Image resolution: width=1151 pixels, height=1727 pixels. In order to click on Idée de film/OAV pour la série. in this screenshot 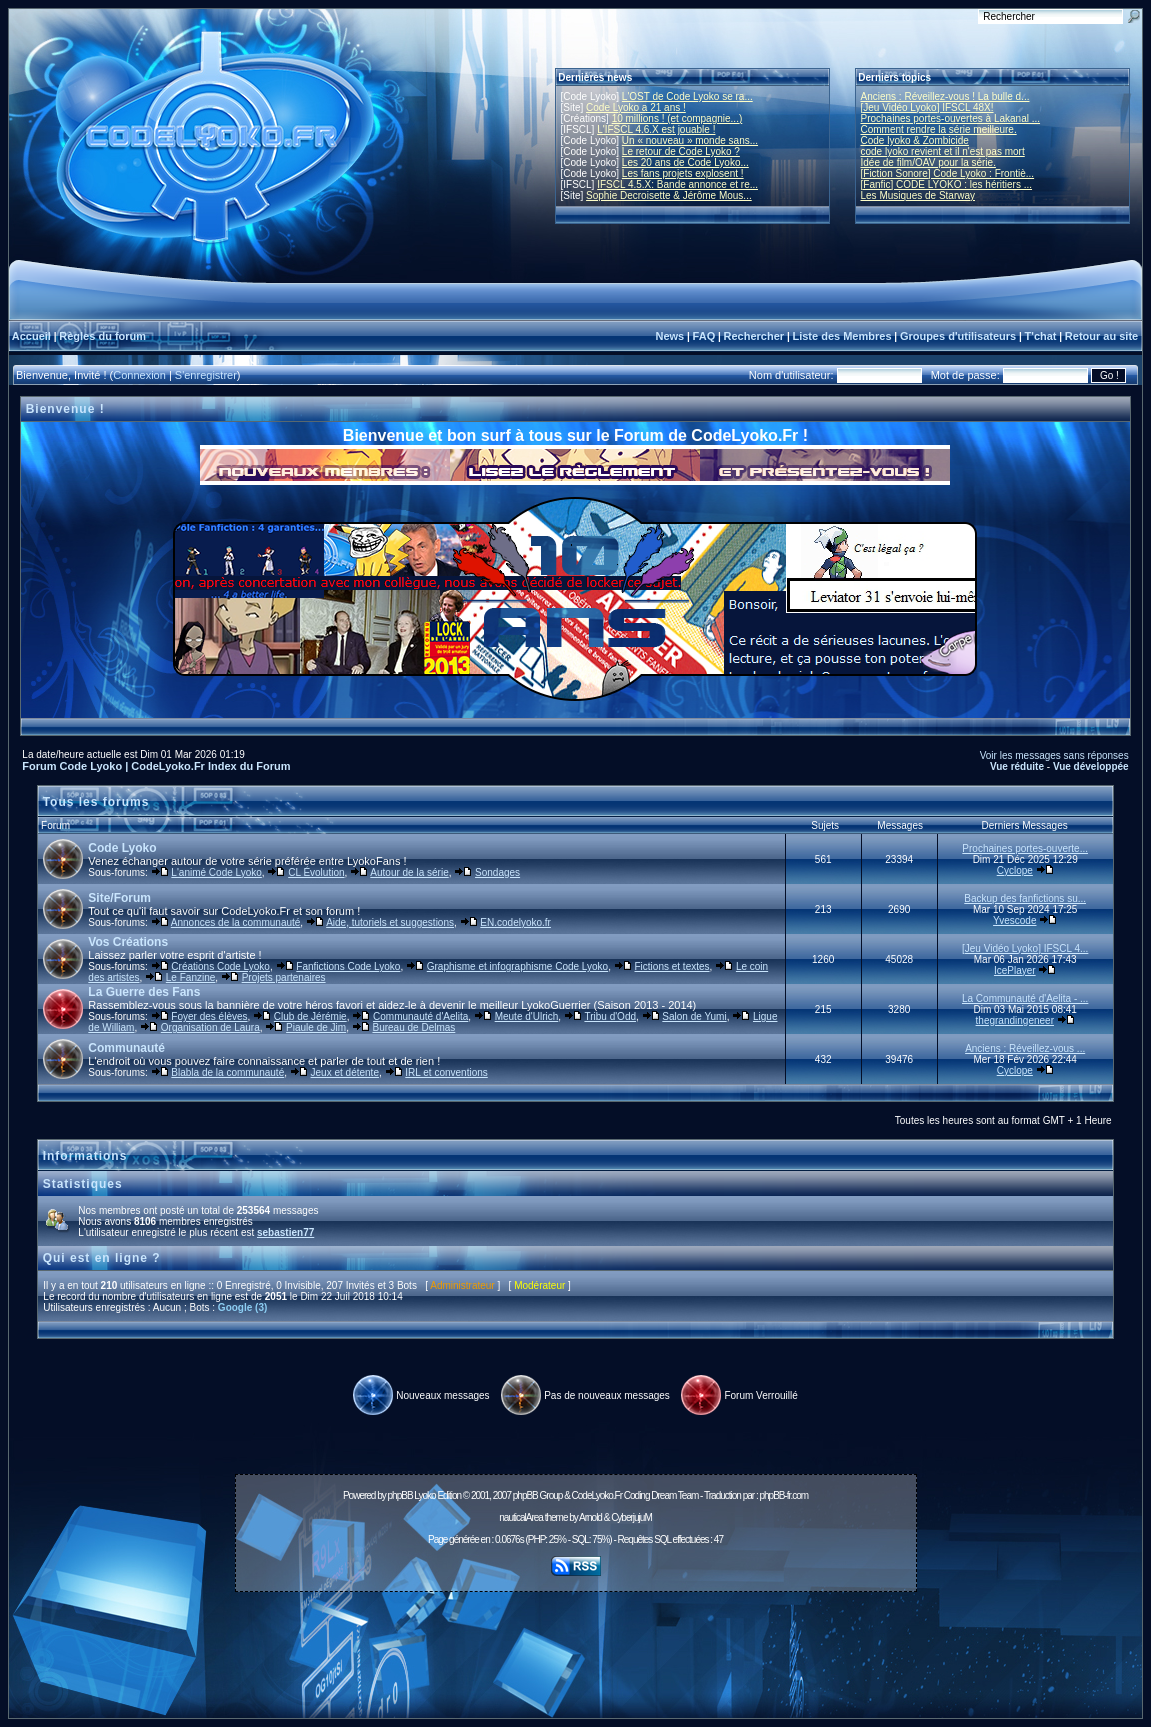, I will do `click(928, 162)`.